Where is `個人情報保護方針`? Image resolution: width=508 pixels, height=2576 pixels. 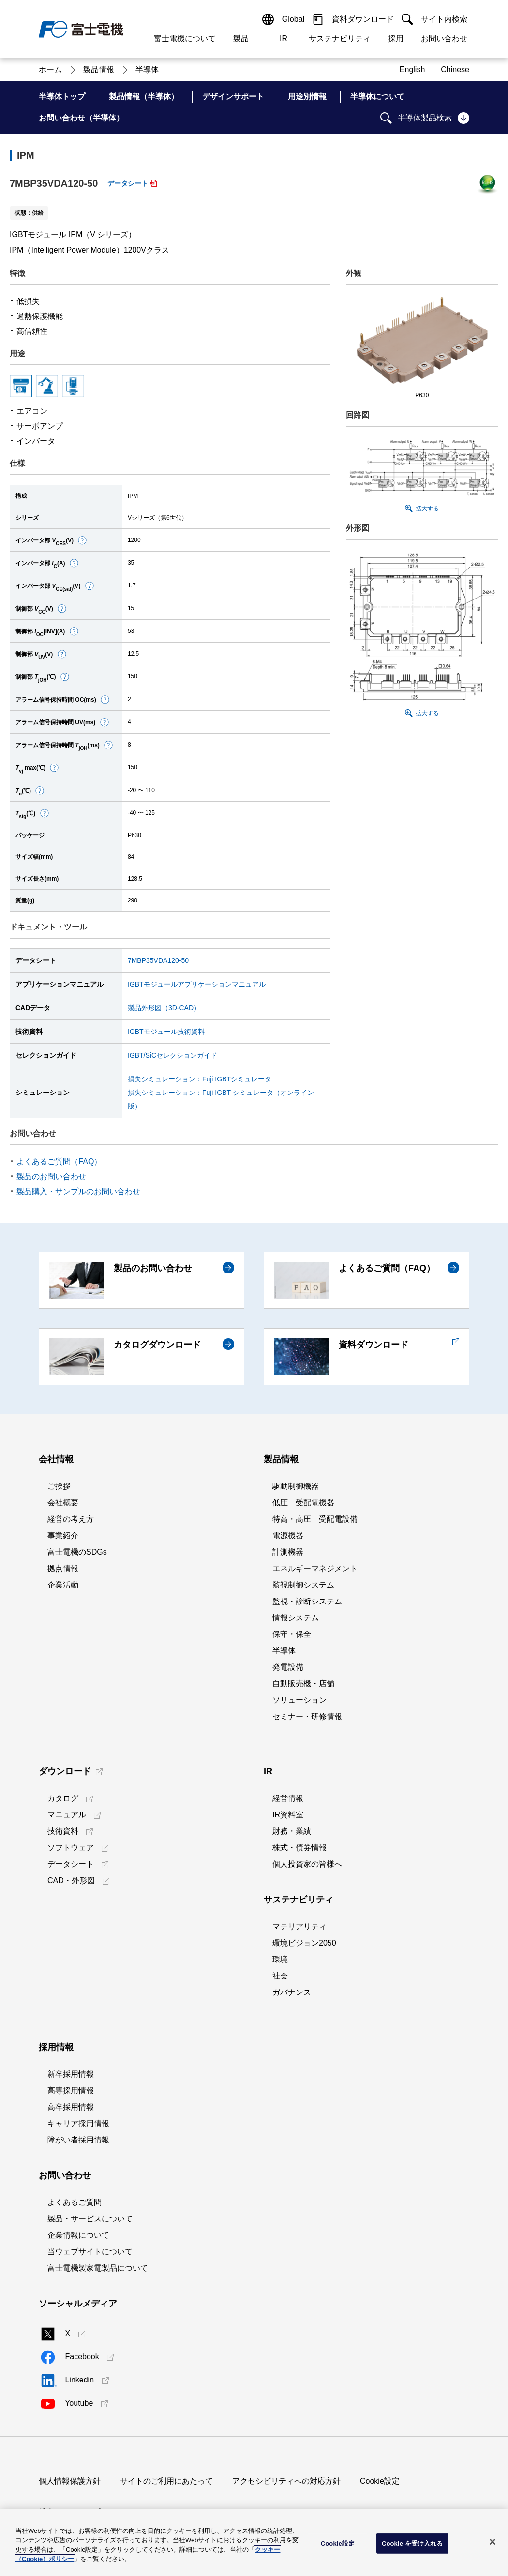 個人情報保護方針 is located at coordinates (70, 2481).